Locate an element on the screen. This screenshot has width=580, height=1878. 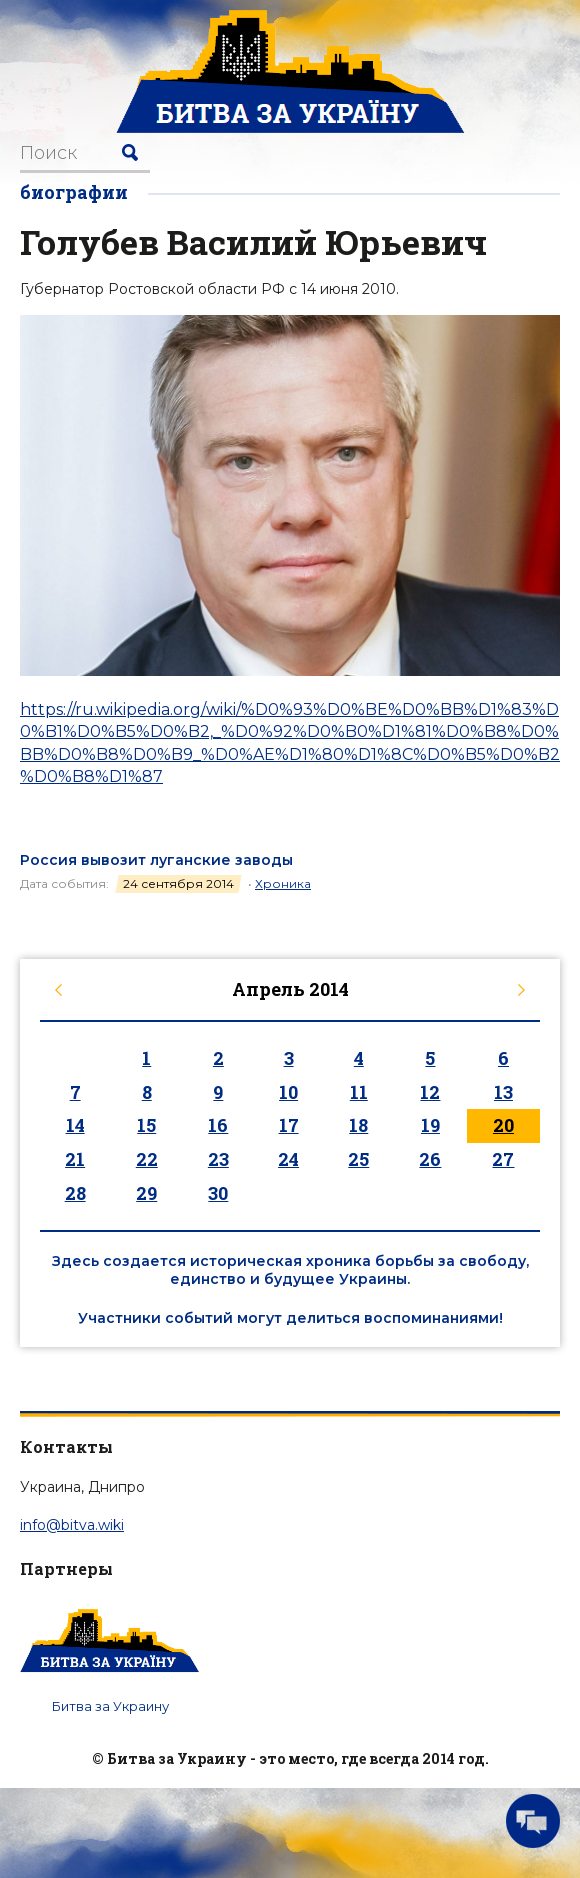
18 is located at coordinates (358, 1125).